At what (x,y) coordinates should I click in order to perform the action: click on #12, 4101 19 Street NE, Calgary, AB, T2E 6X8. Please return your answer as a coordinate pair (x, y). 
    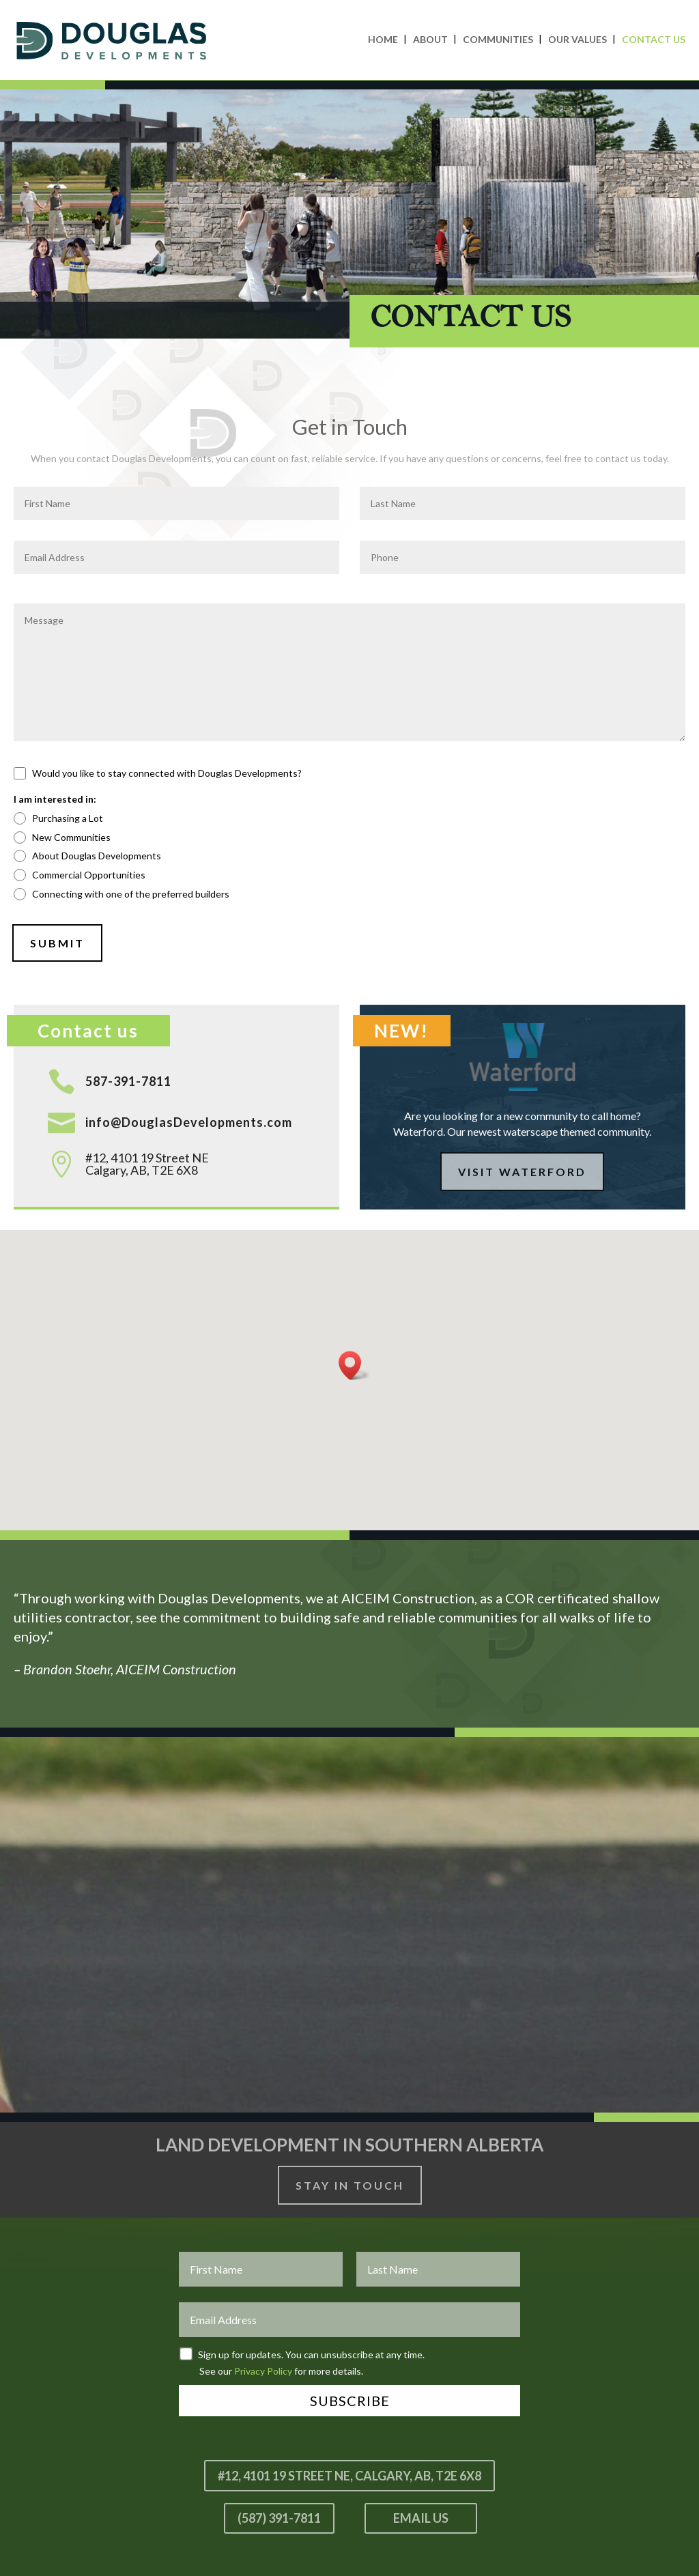
    Looking at the image, I should click on (349, 2475).